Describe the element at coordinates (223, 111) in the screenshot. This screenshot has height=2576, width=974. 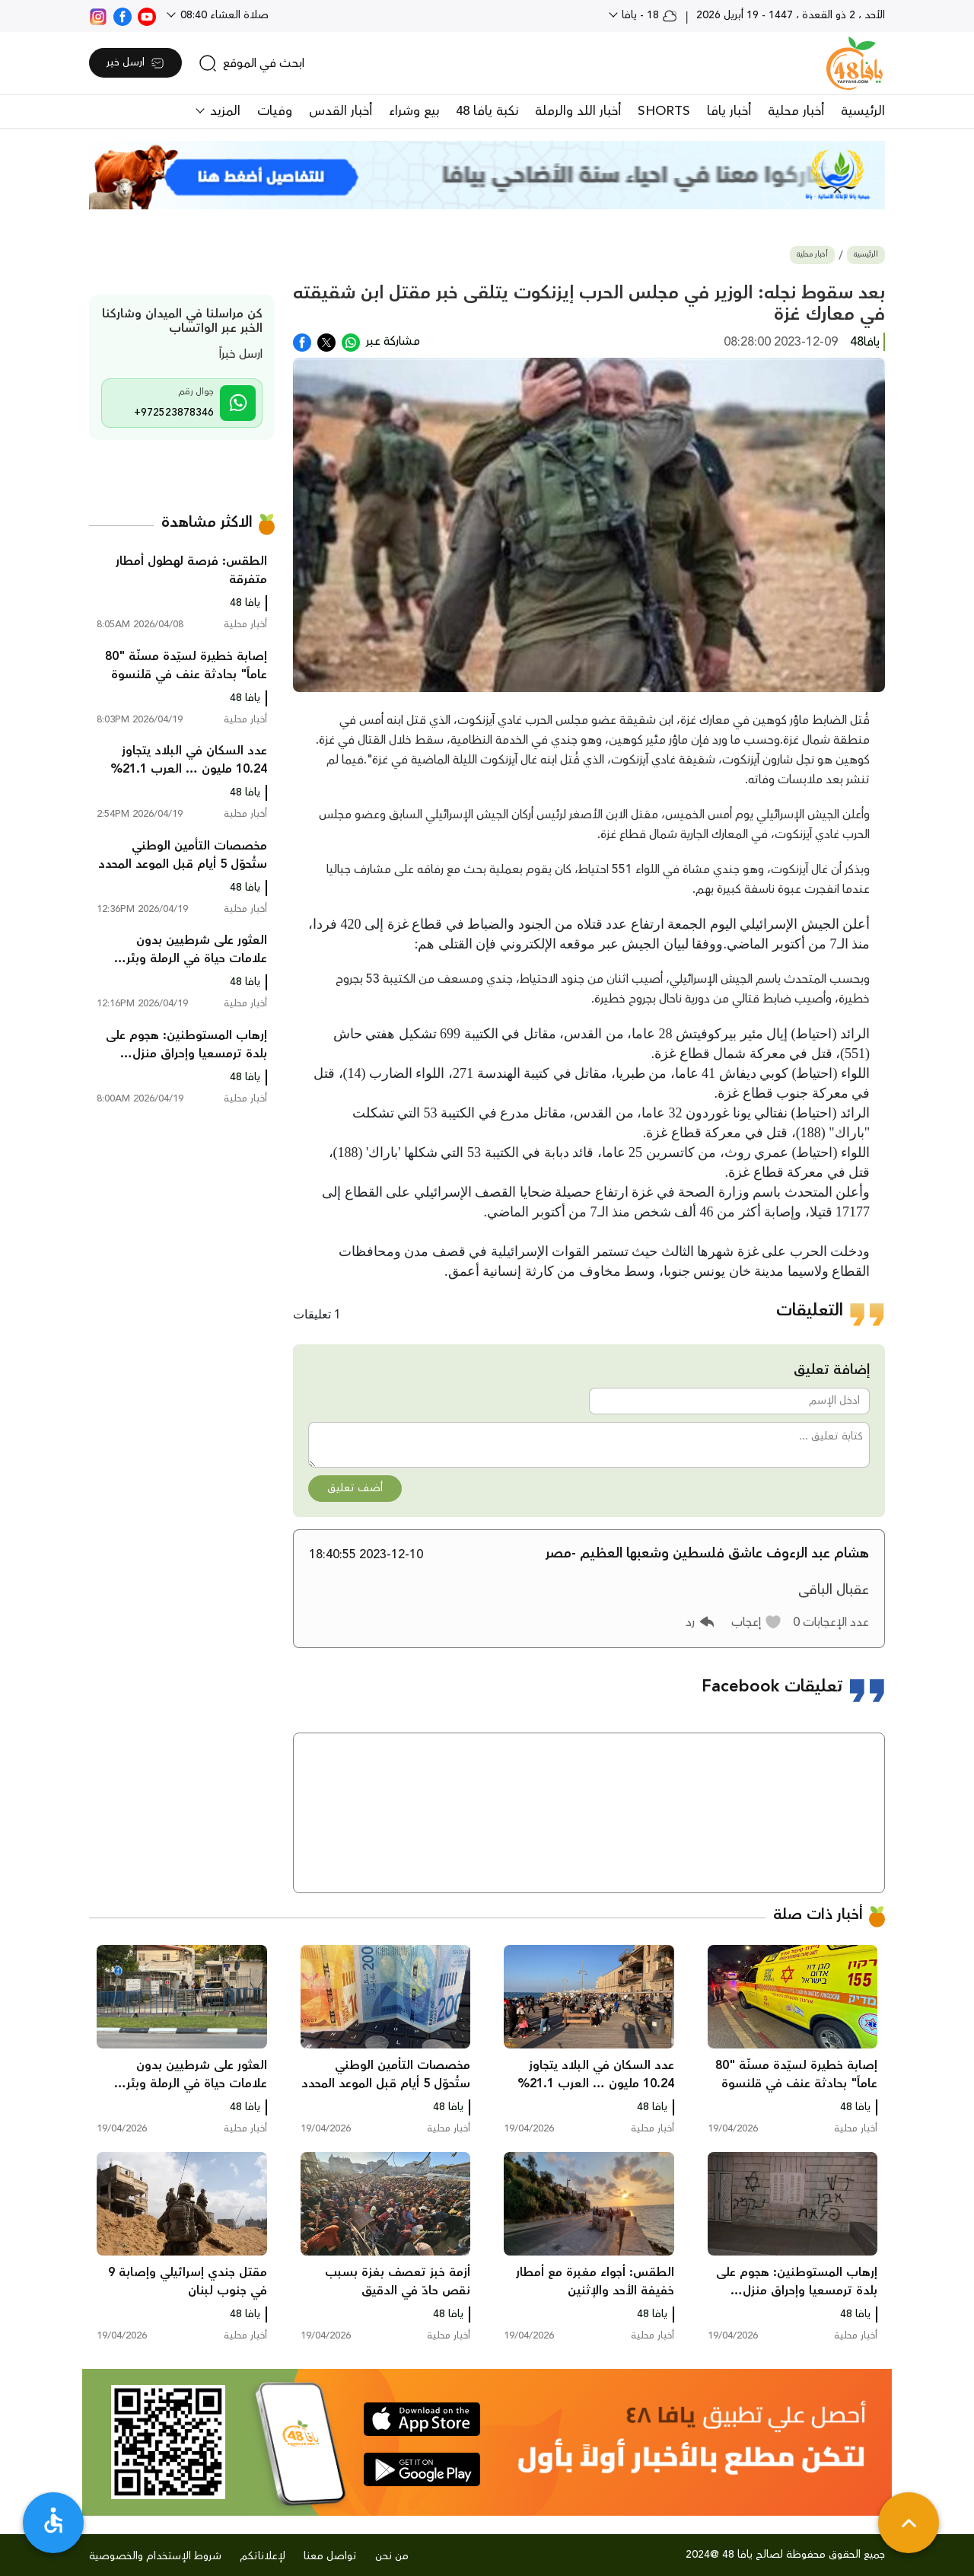
I see `المزيد` at that location.